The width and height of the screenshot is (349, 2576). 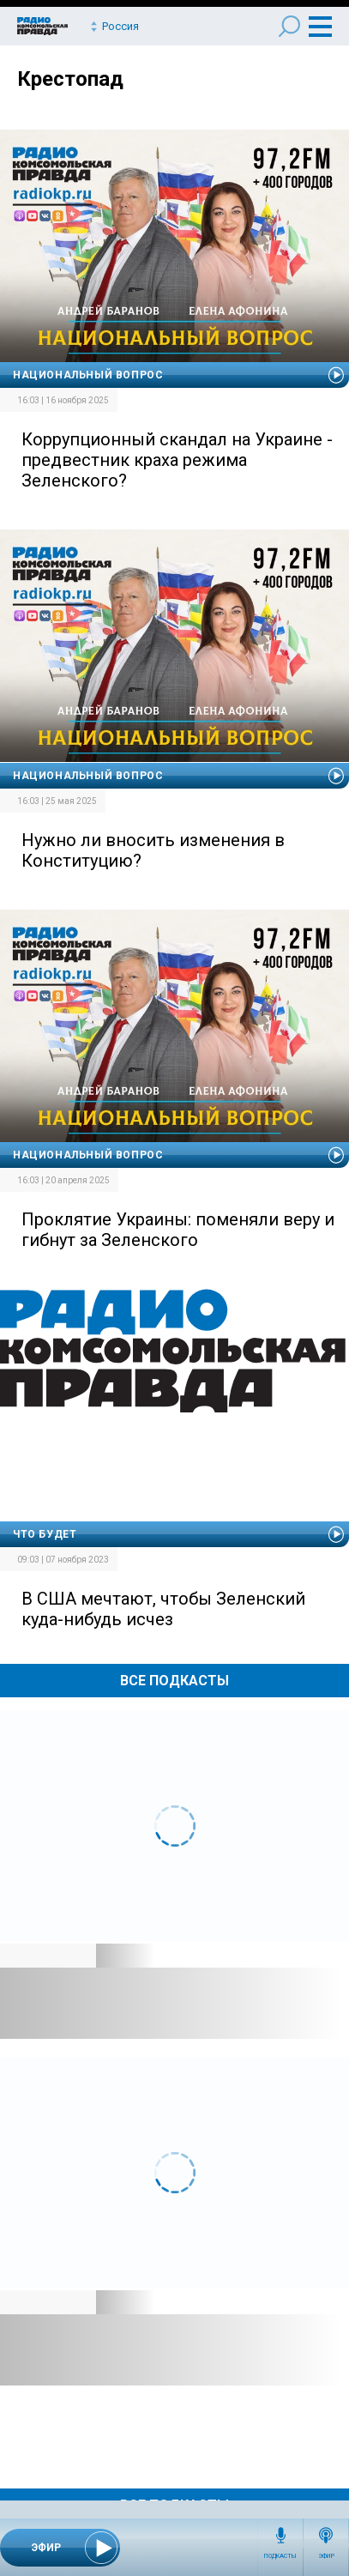 What do you see at coordinates (88, 375) in the screenshot?
I see `Национальный вопрос` at bounding box center [88, 375].